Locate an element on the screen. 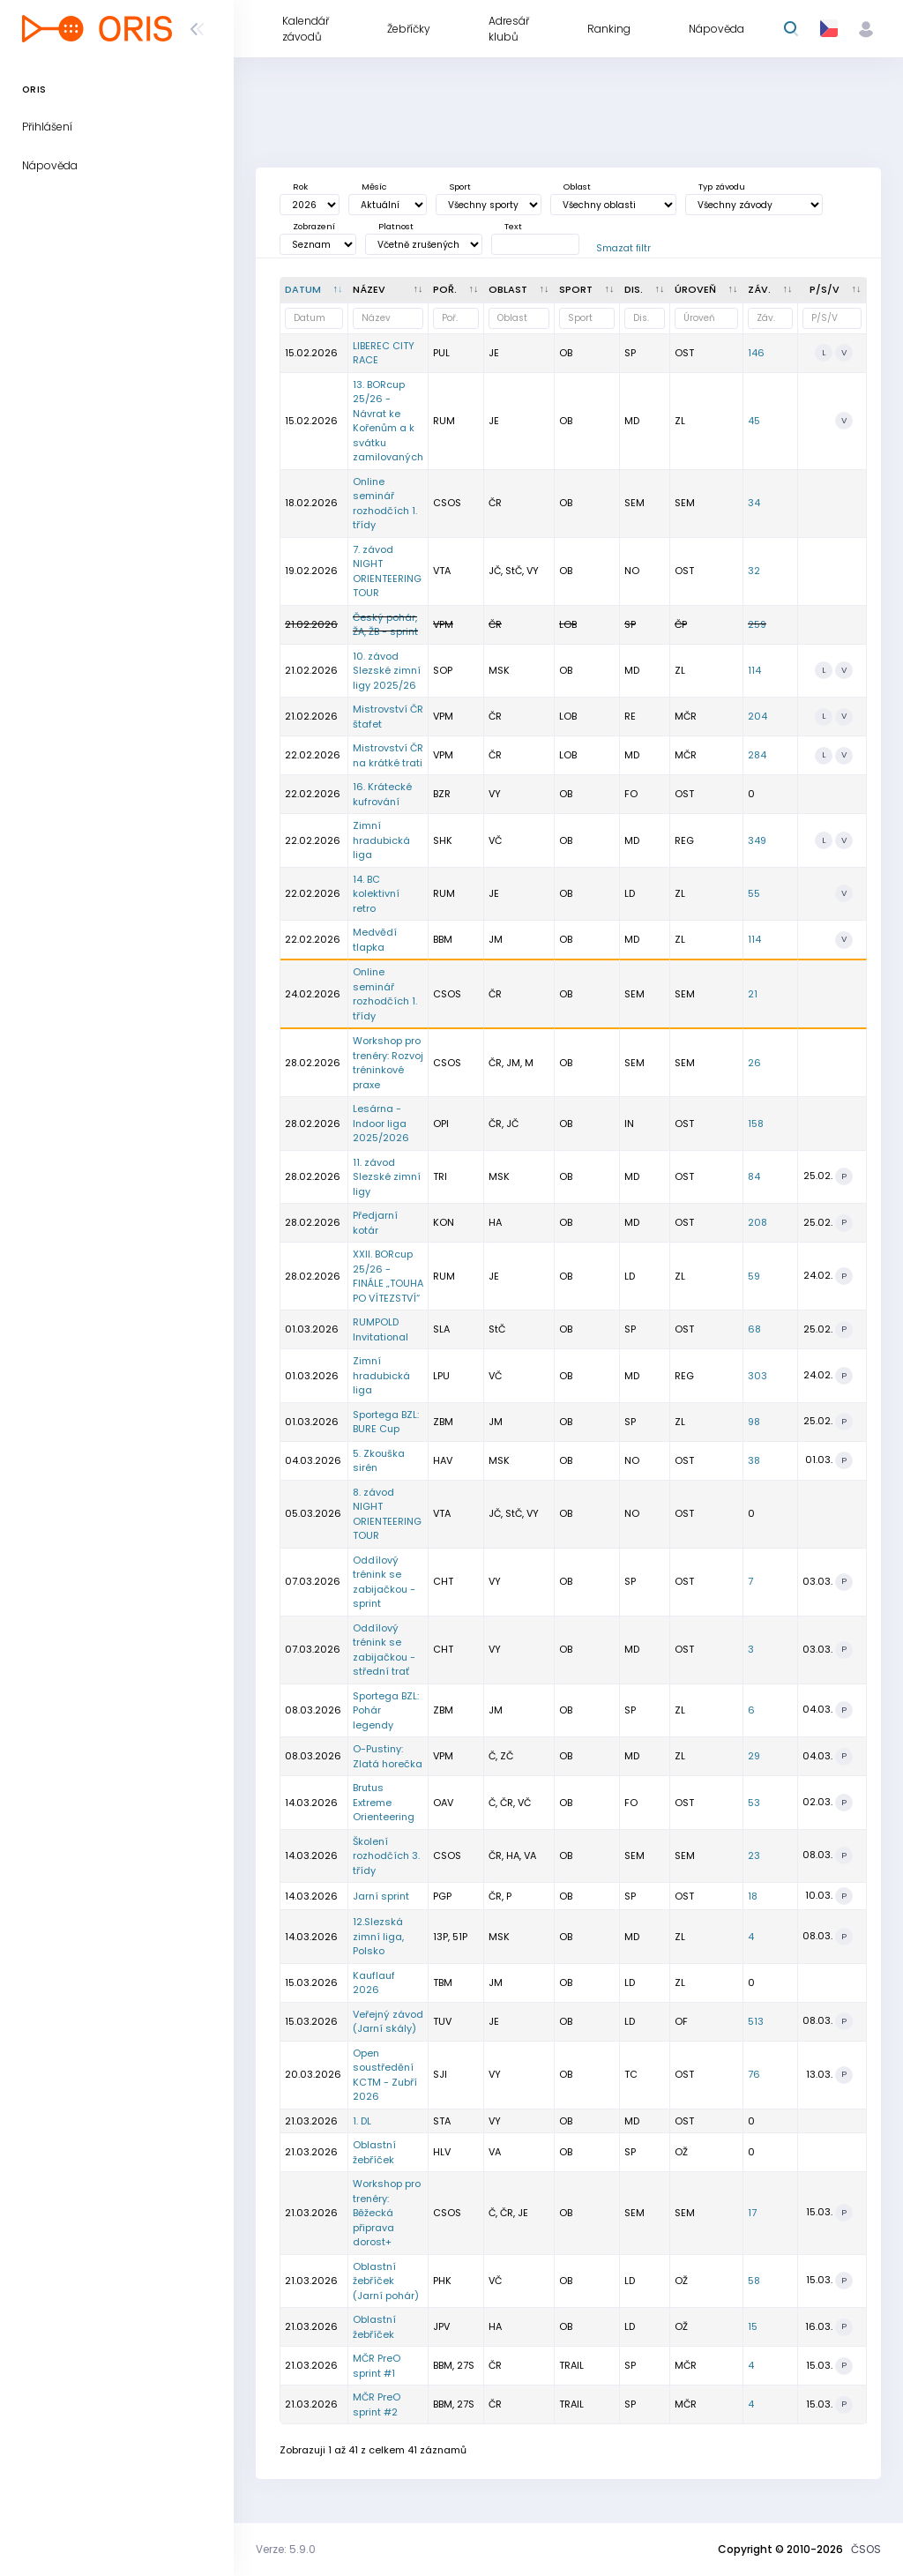  Oblast is located at coordinates (577, 186).